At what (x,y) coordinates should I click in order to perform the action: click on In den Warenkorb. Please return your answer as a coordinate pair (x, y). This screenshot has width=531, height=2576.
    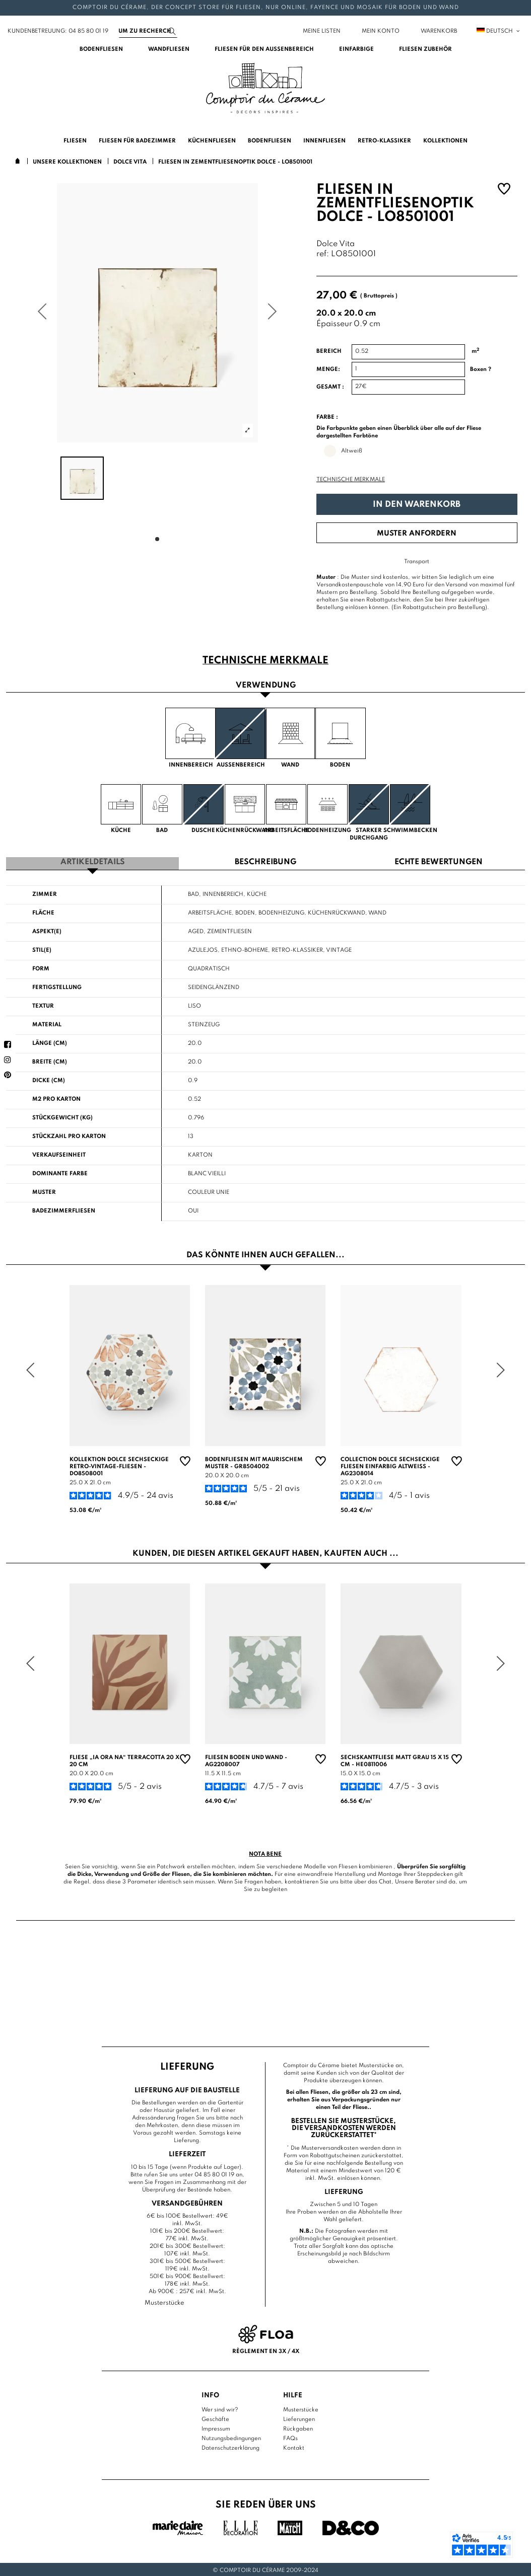
    Looking at the image, I should click on (416, 504).